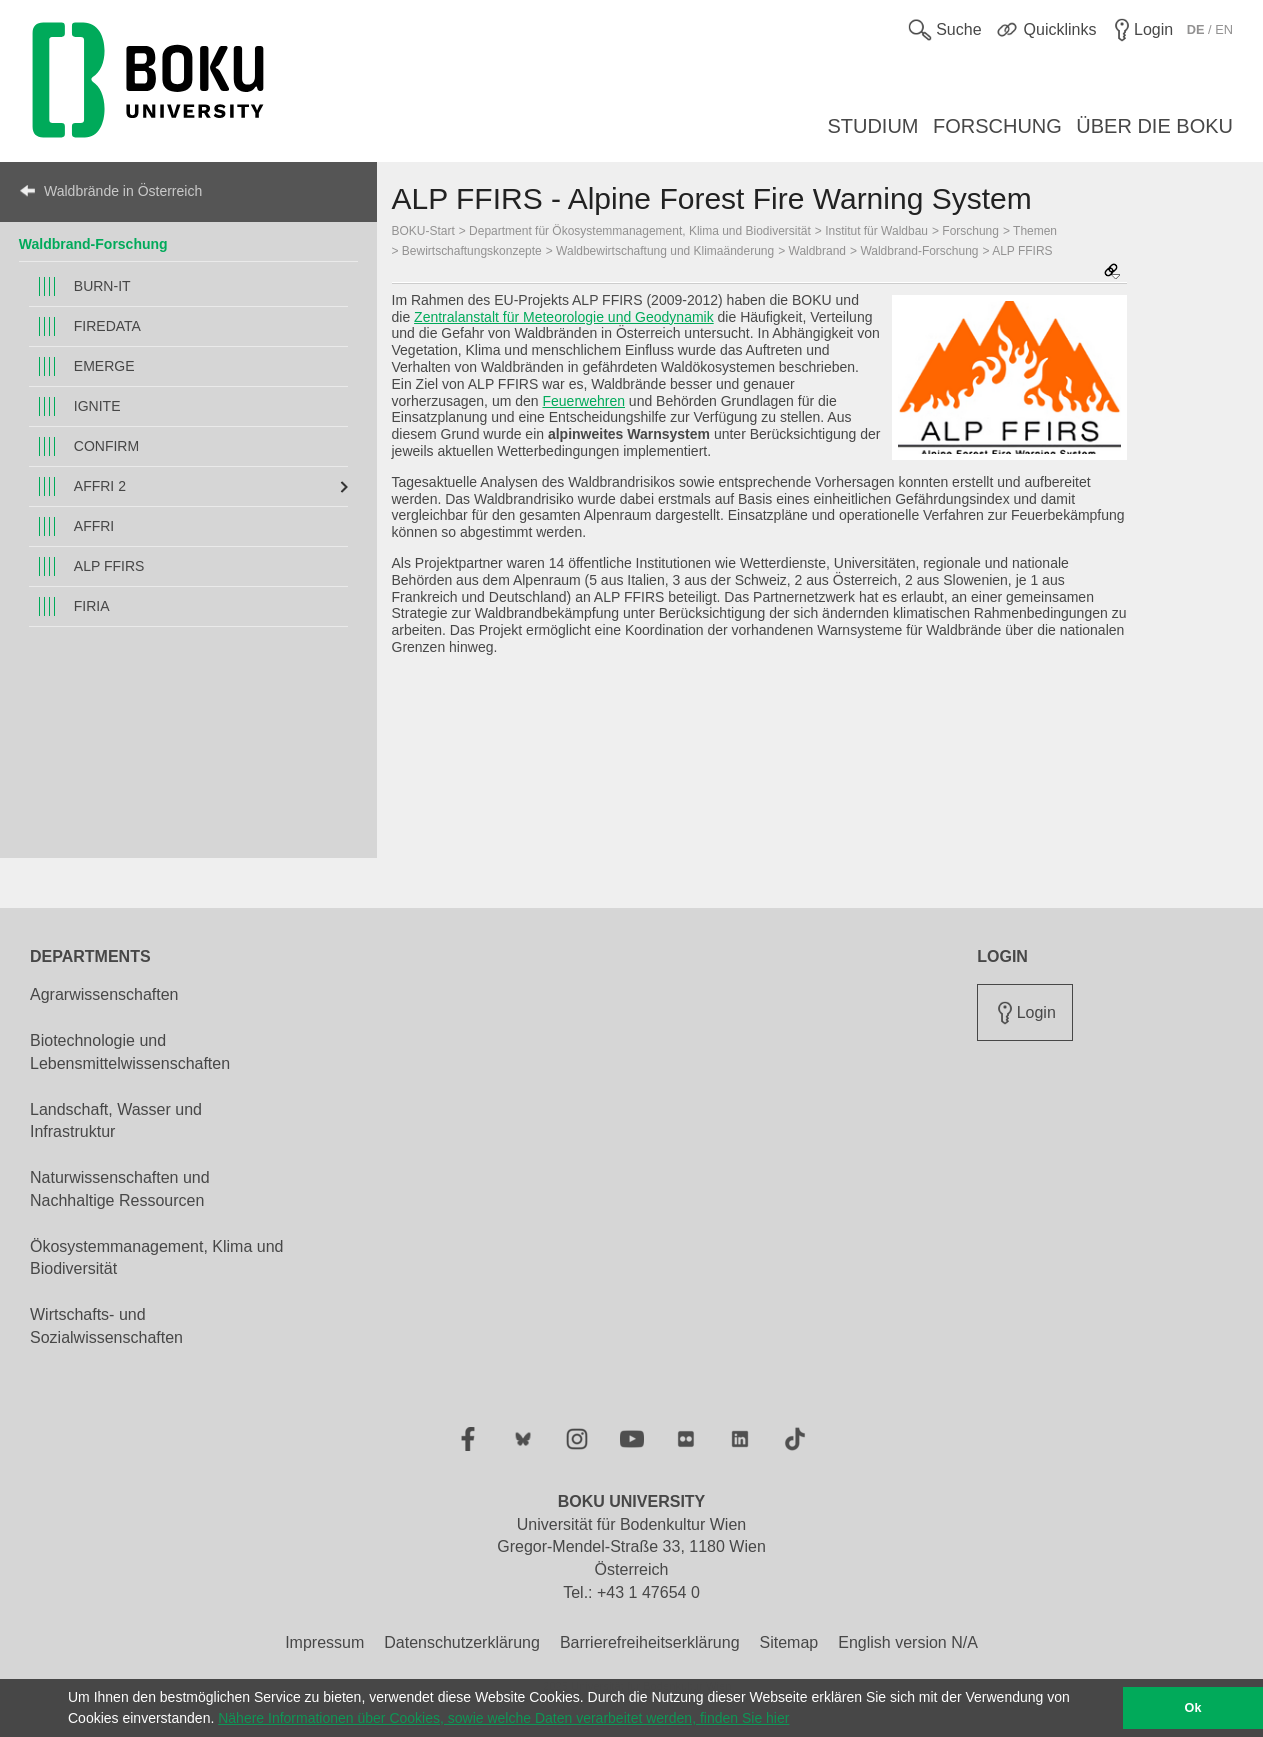 This screenshot has width=1263, height=1737. I want to click on Impressum, so click(324, 1642).